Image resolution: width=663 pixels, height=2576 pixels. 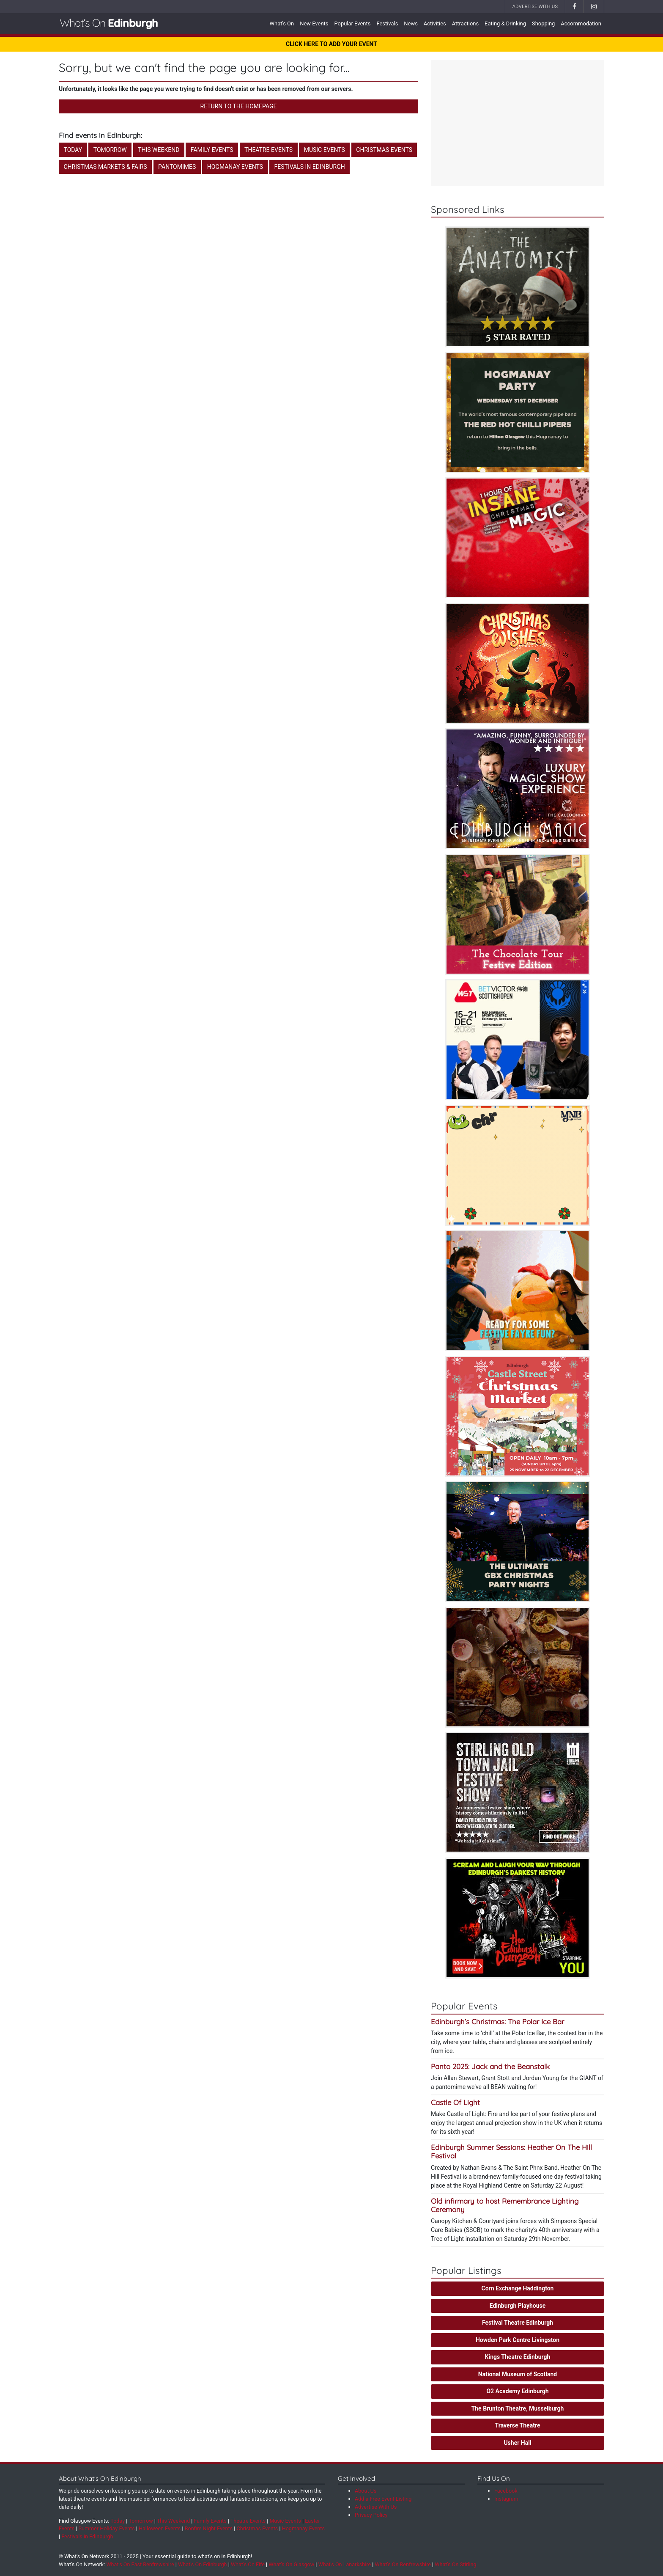 What do you see at coordinates (517, 2374) in the screenshot?
I see `National Museum of Scotland` at bounding box center [517, 2374].